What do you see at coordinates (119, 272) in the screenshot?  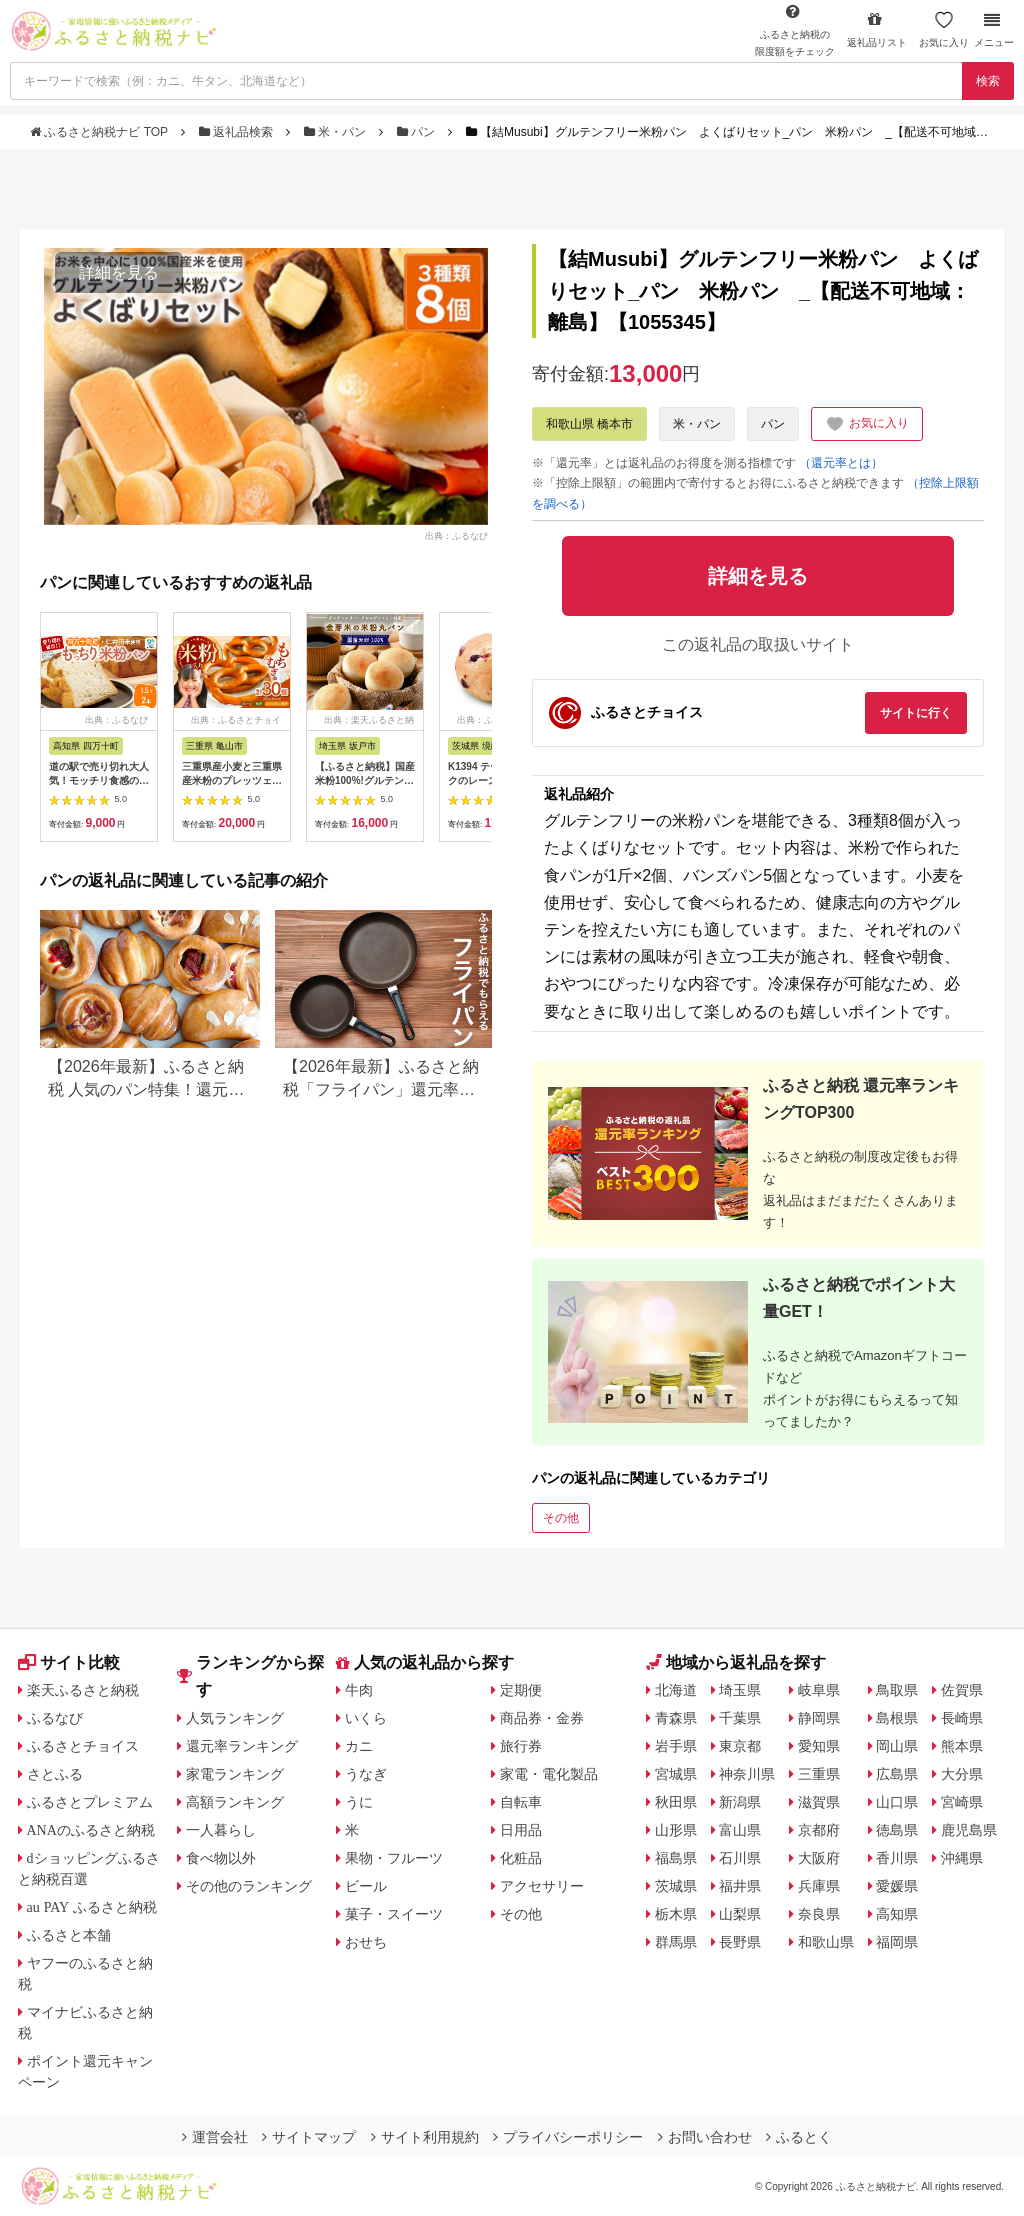 I see `詳細を見る` at bounding box center [119, 272].